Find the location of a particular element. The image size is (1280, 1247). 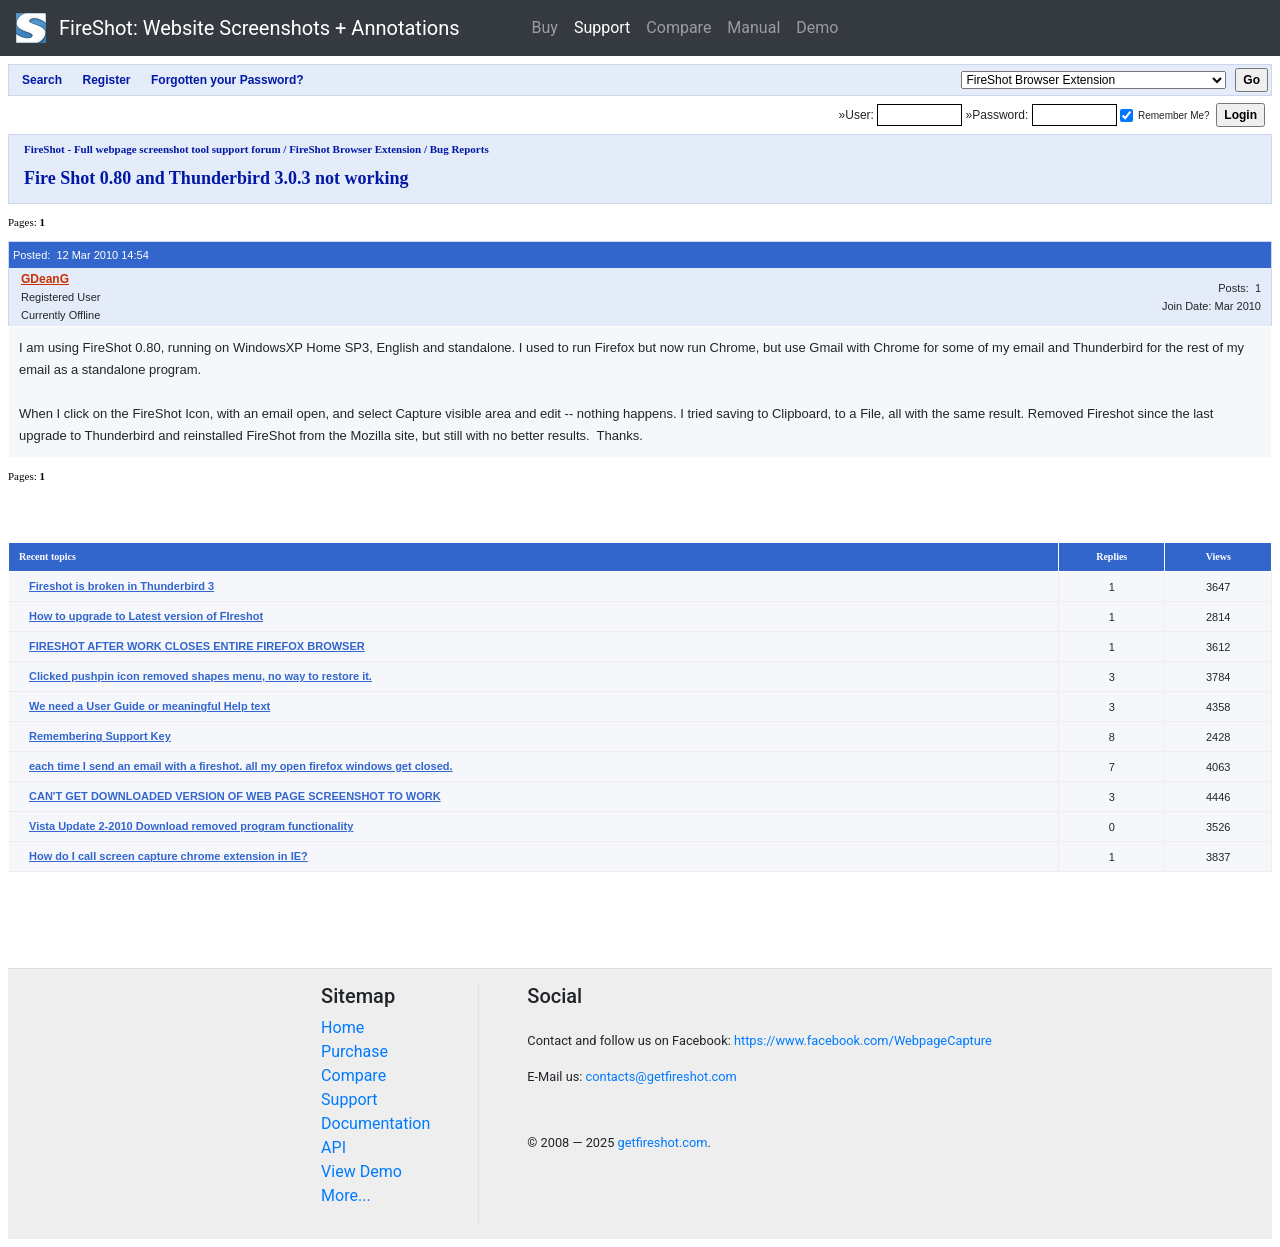

contacts@getfireshot.com is located at coordinates (661, 1076).